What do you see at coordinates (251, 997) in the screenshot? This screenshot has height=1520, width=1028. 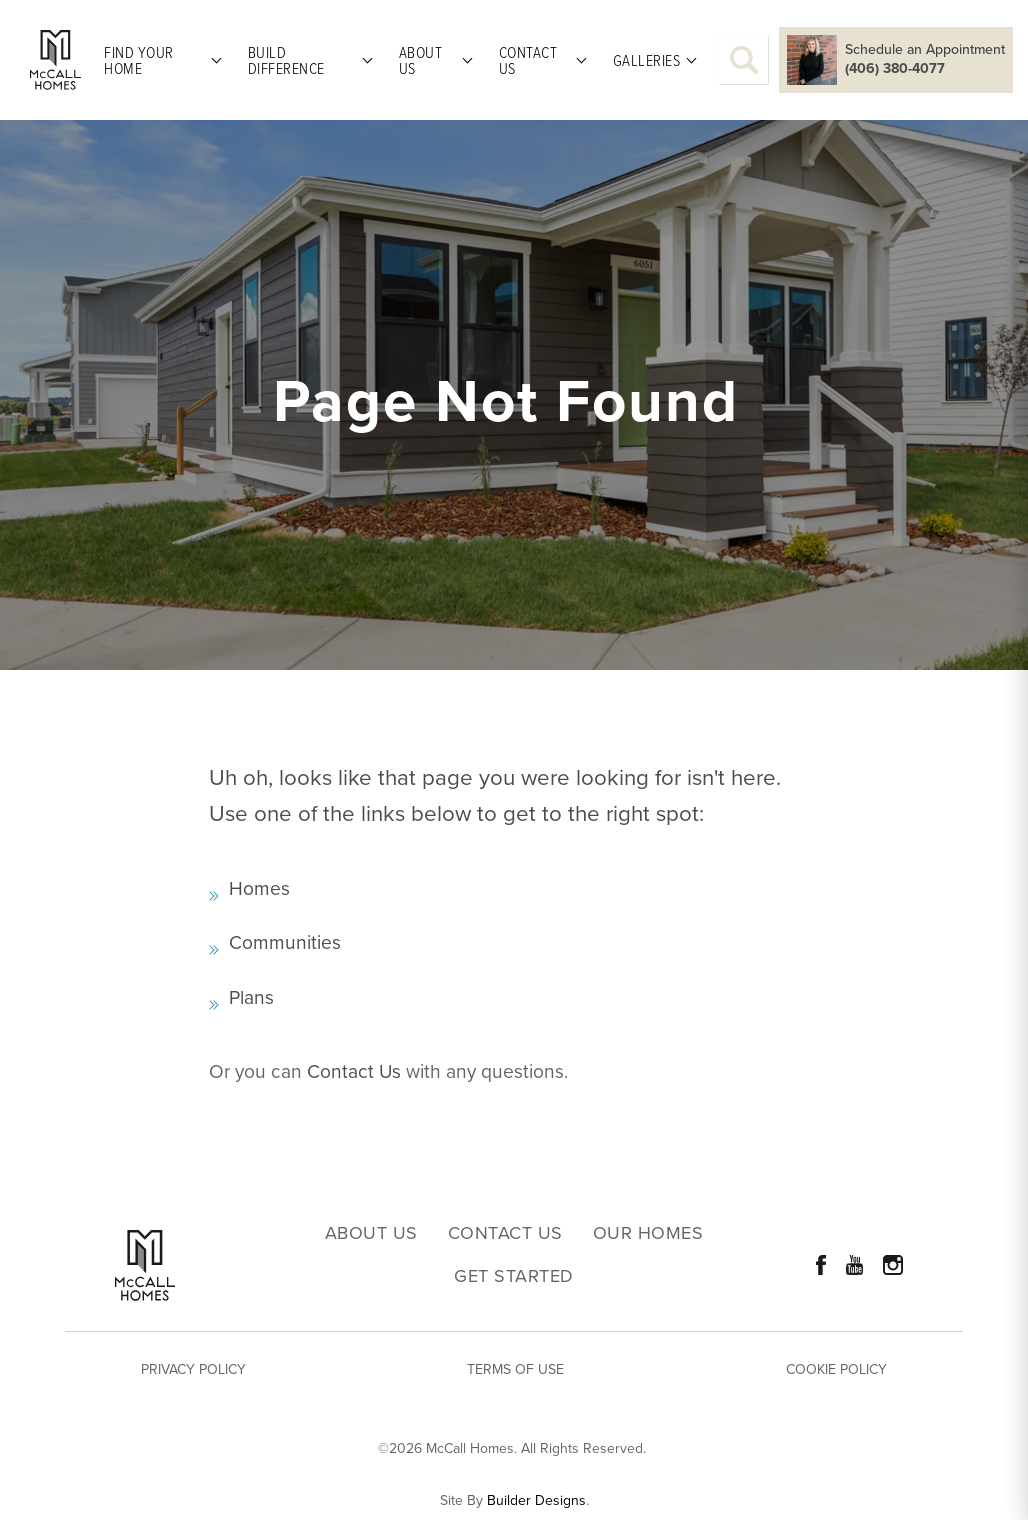 I see `Plans` at bounding box center [251, 997].